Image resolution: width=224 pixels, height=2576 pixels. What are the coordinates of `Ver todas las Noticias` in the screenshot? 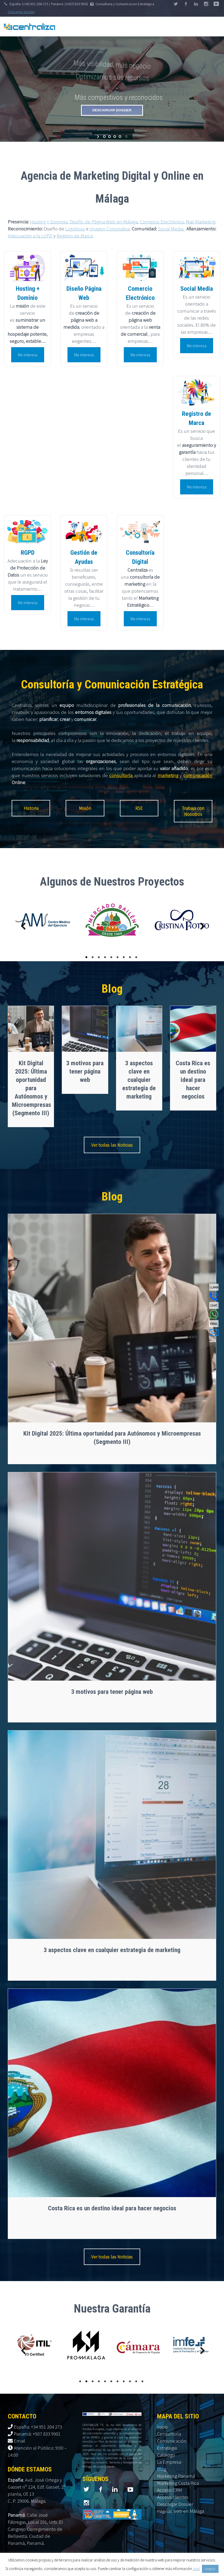 It's located at (112, 1145).